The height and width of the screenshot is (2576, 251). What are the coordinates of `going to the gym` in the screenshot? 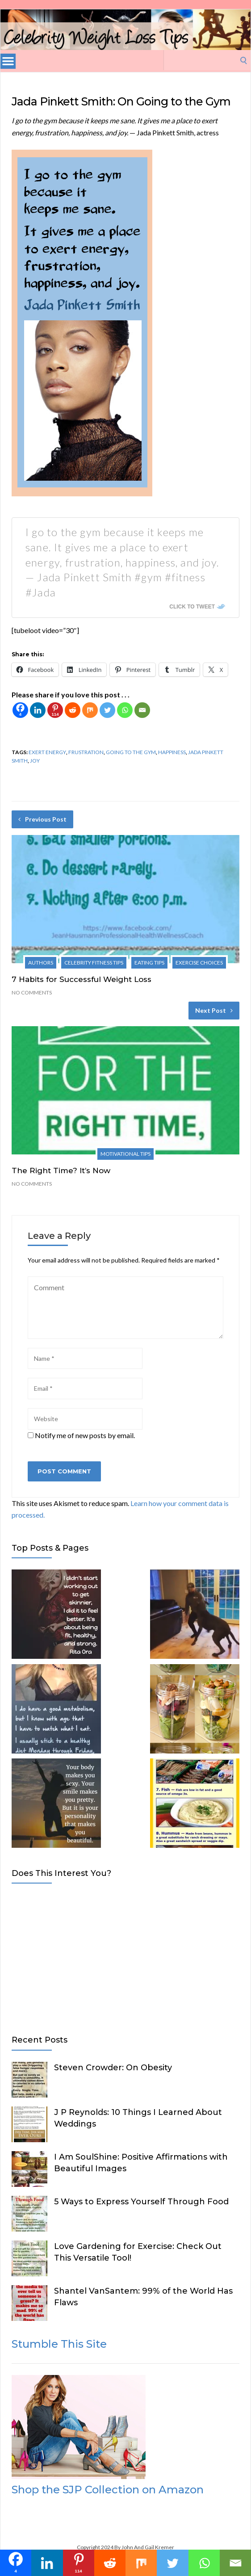 It's located at (131, 752).